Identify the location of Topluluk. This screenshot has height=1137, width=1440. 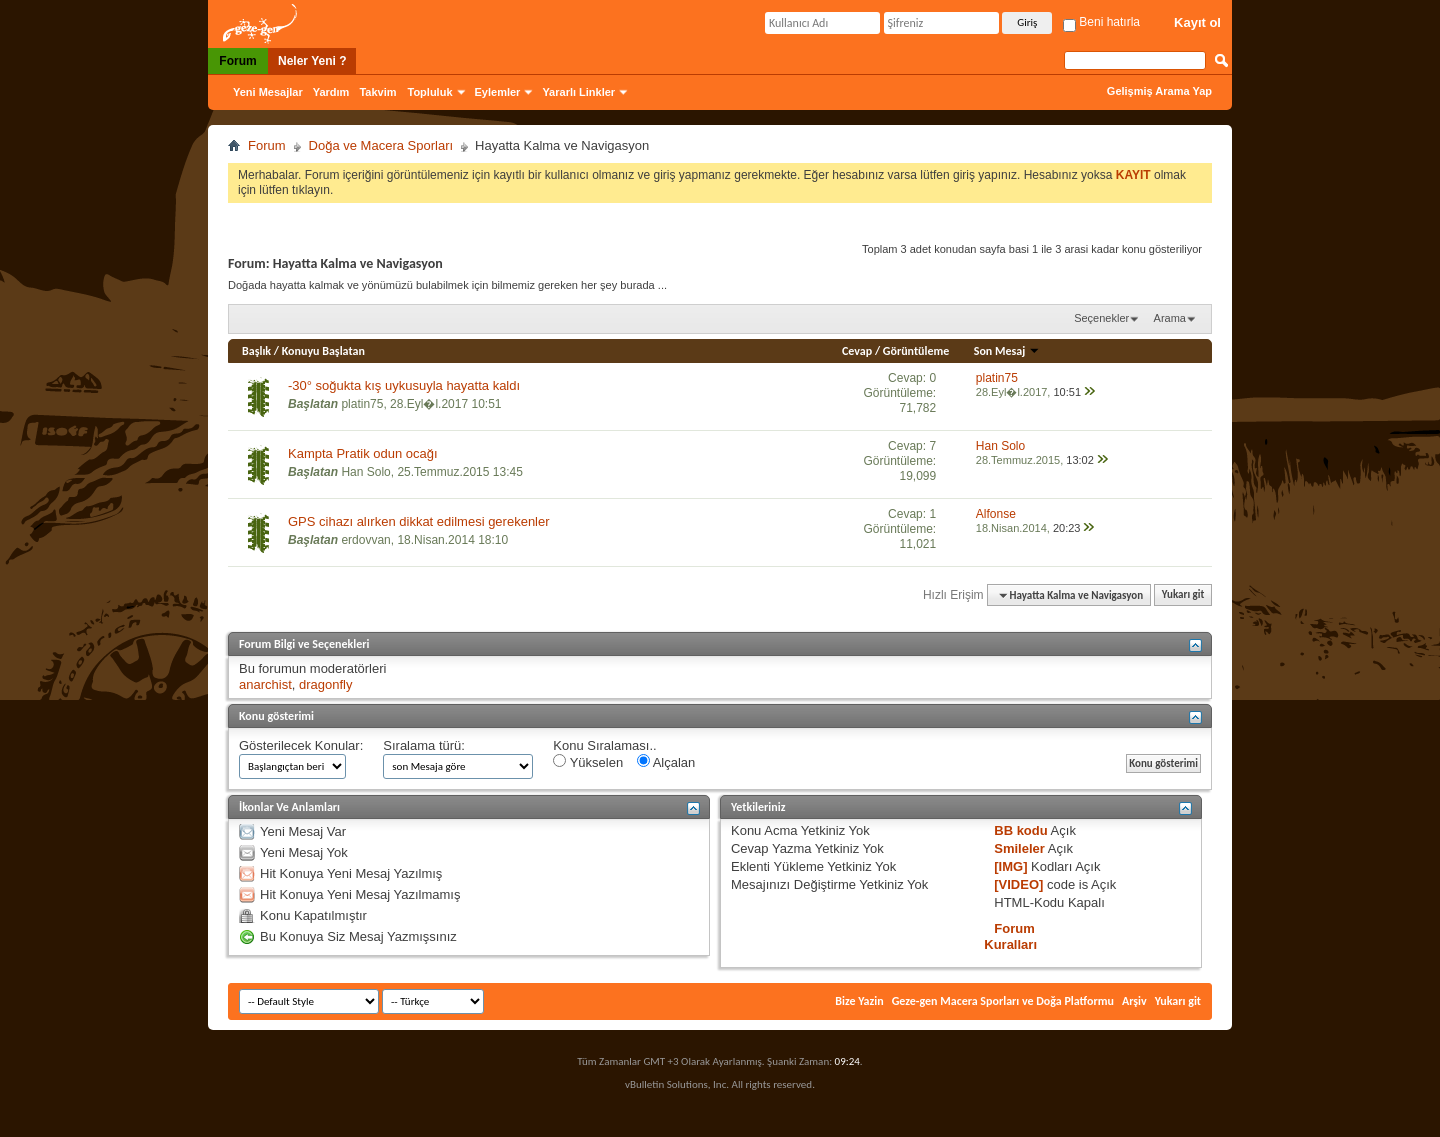
(430, 92).